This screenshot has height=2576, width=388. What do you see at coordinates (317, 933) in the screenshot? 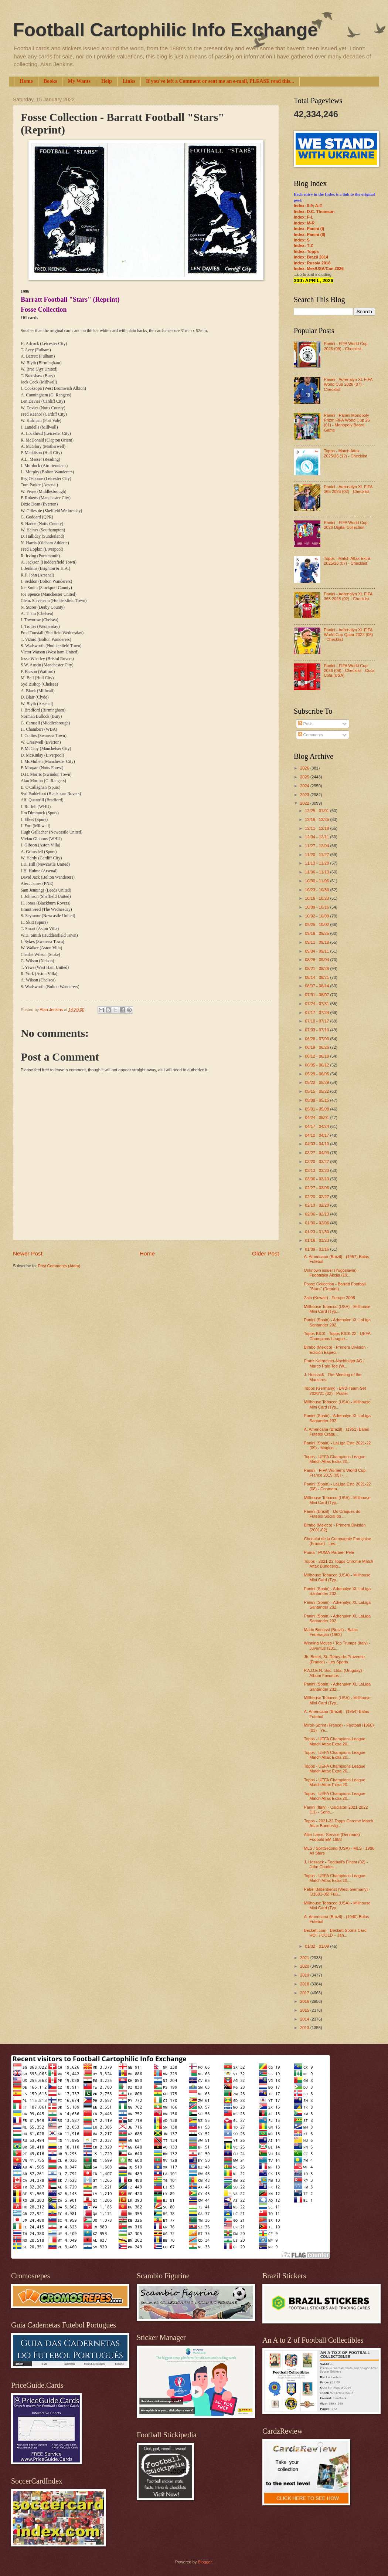
I see `09/18 - 09/25` at bounding box center [317, 933].